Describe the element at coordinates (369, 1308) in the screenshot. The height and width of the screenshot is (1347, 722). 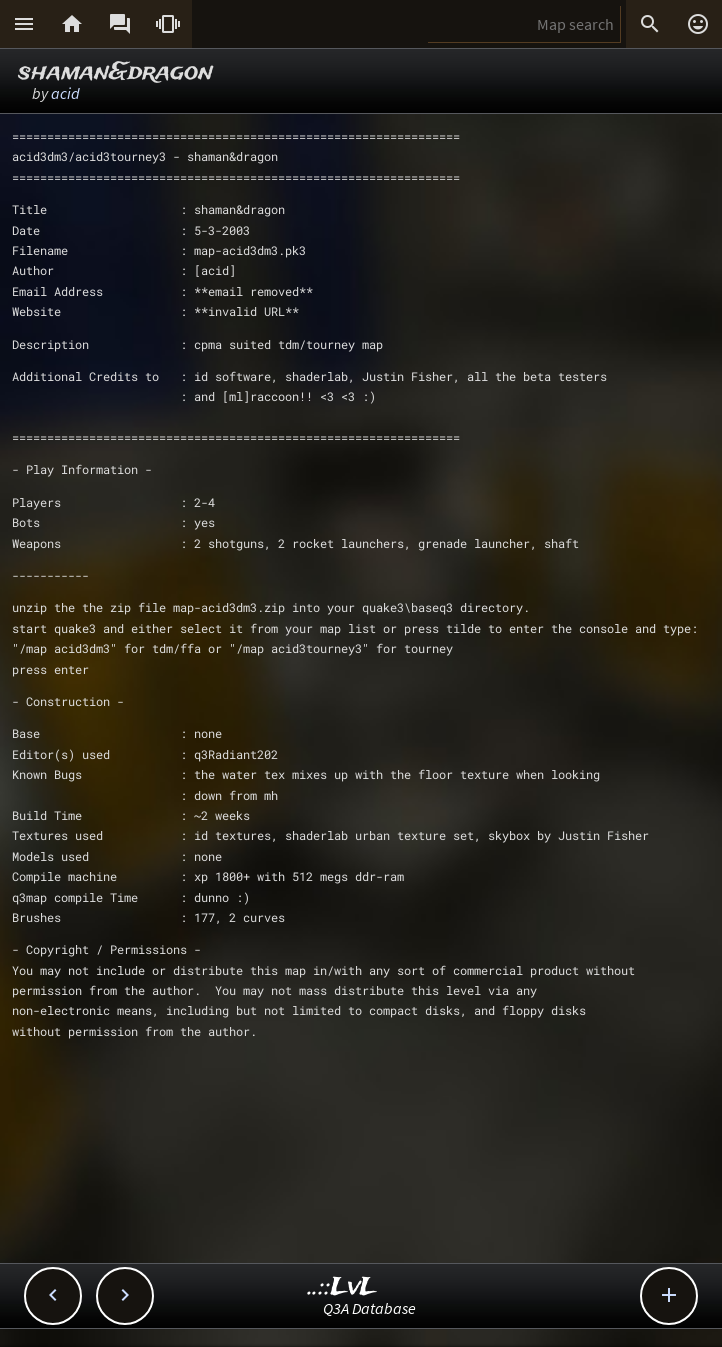
I see `Q3A Database` at that location.